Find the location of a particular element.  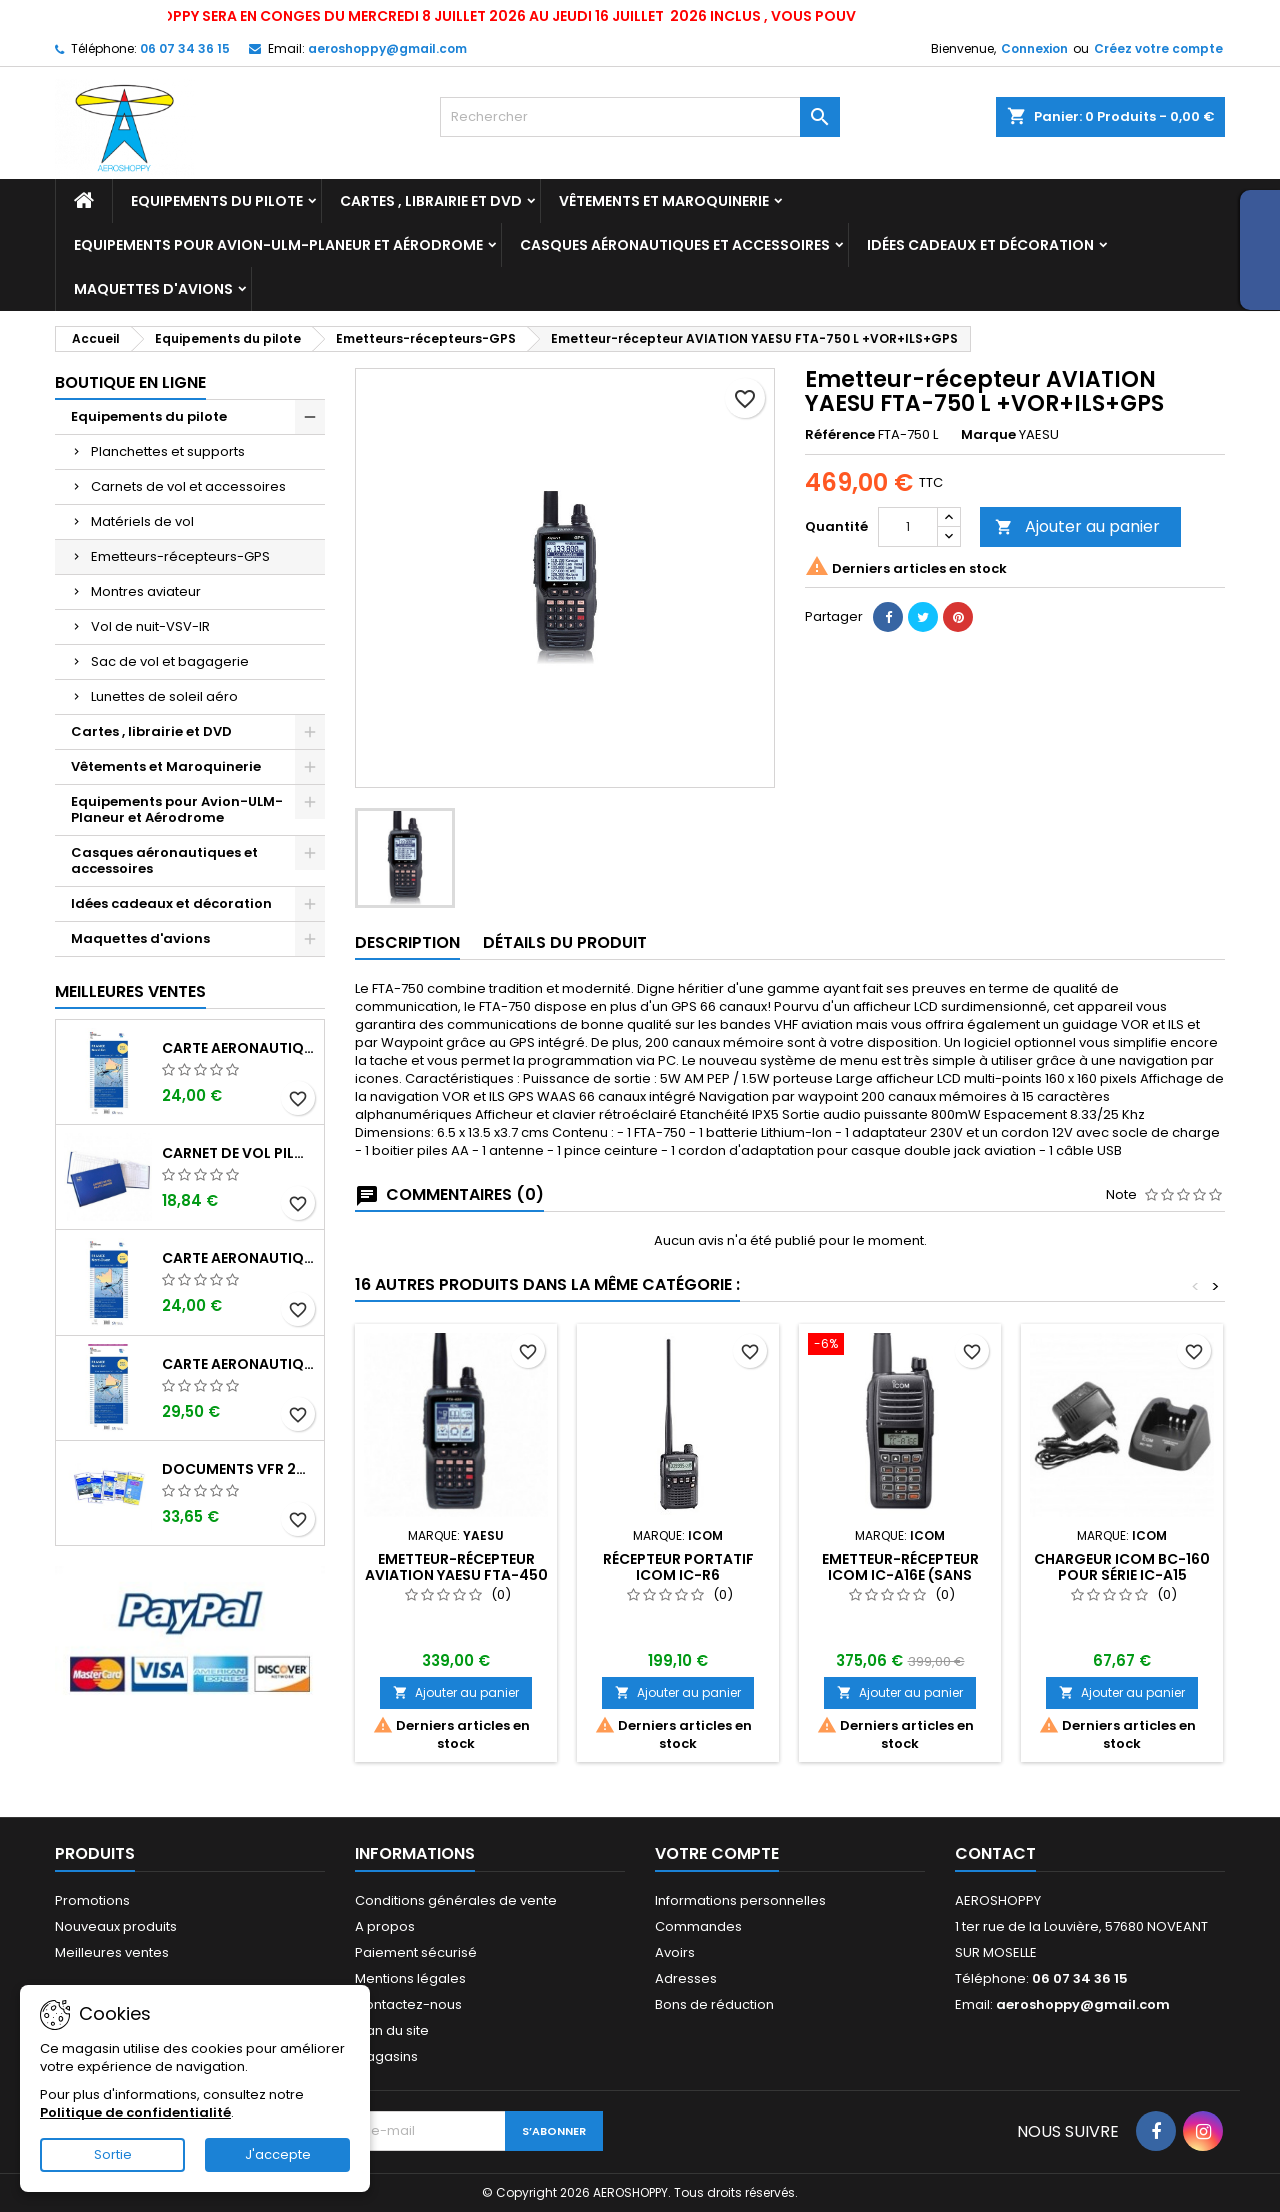

Sortie is located at coordinates (113, 2154).